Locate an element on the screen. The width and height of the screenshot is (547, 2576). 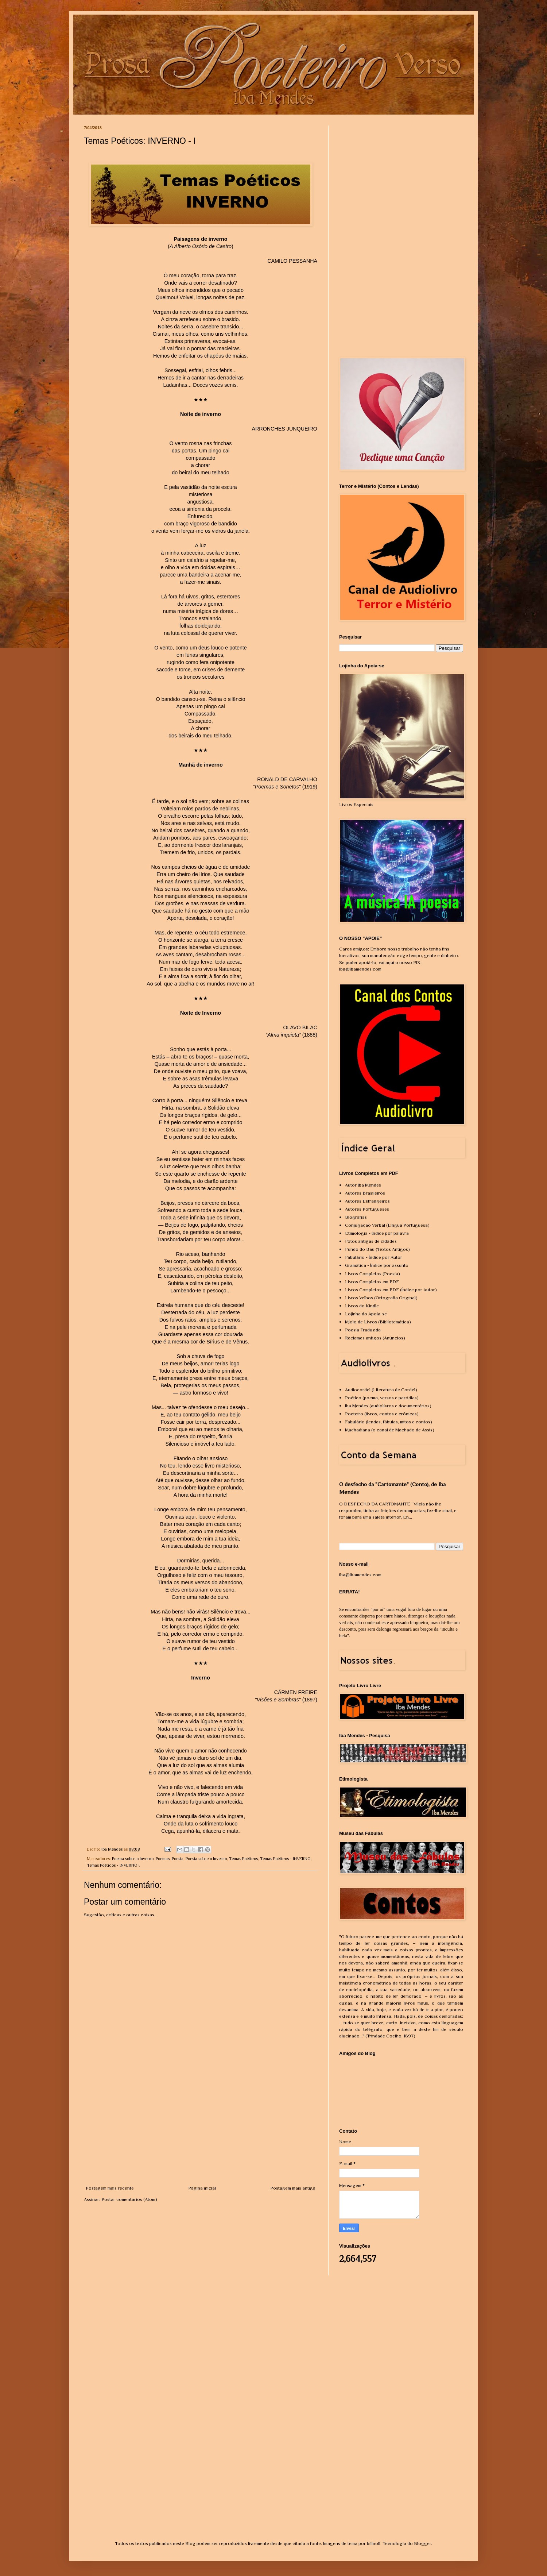
Reclames antigos (Anúncios) is located at coordinates (375, 1338).